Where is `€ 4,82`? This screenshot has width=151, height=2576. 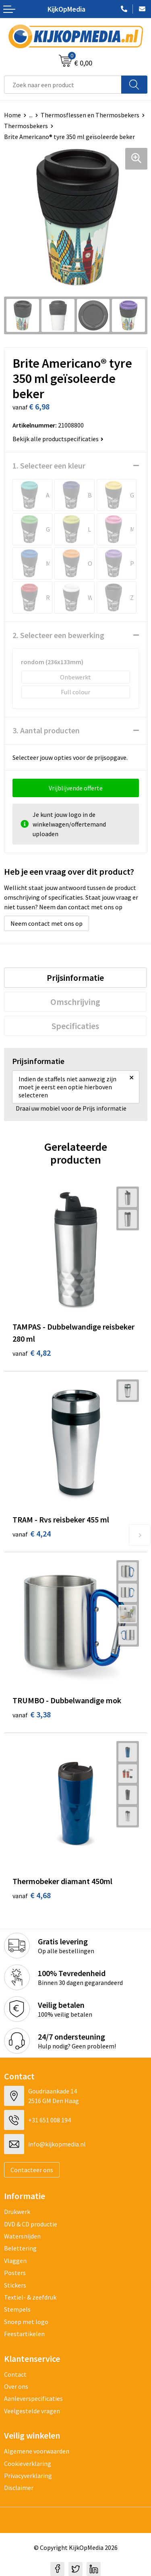
€ 4,82 is located at coordinates (31, 1353).